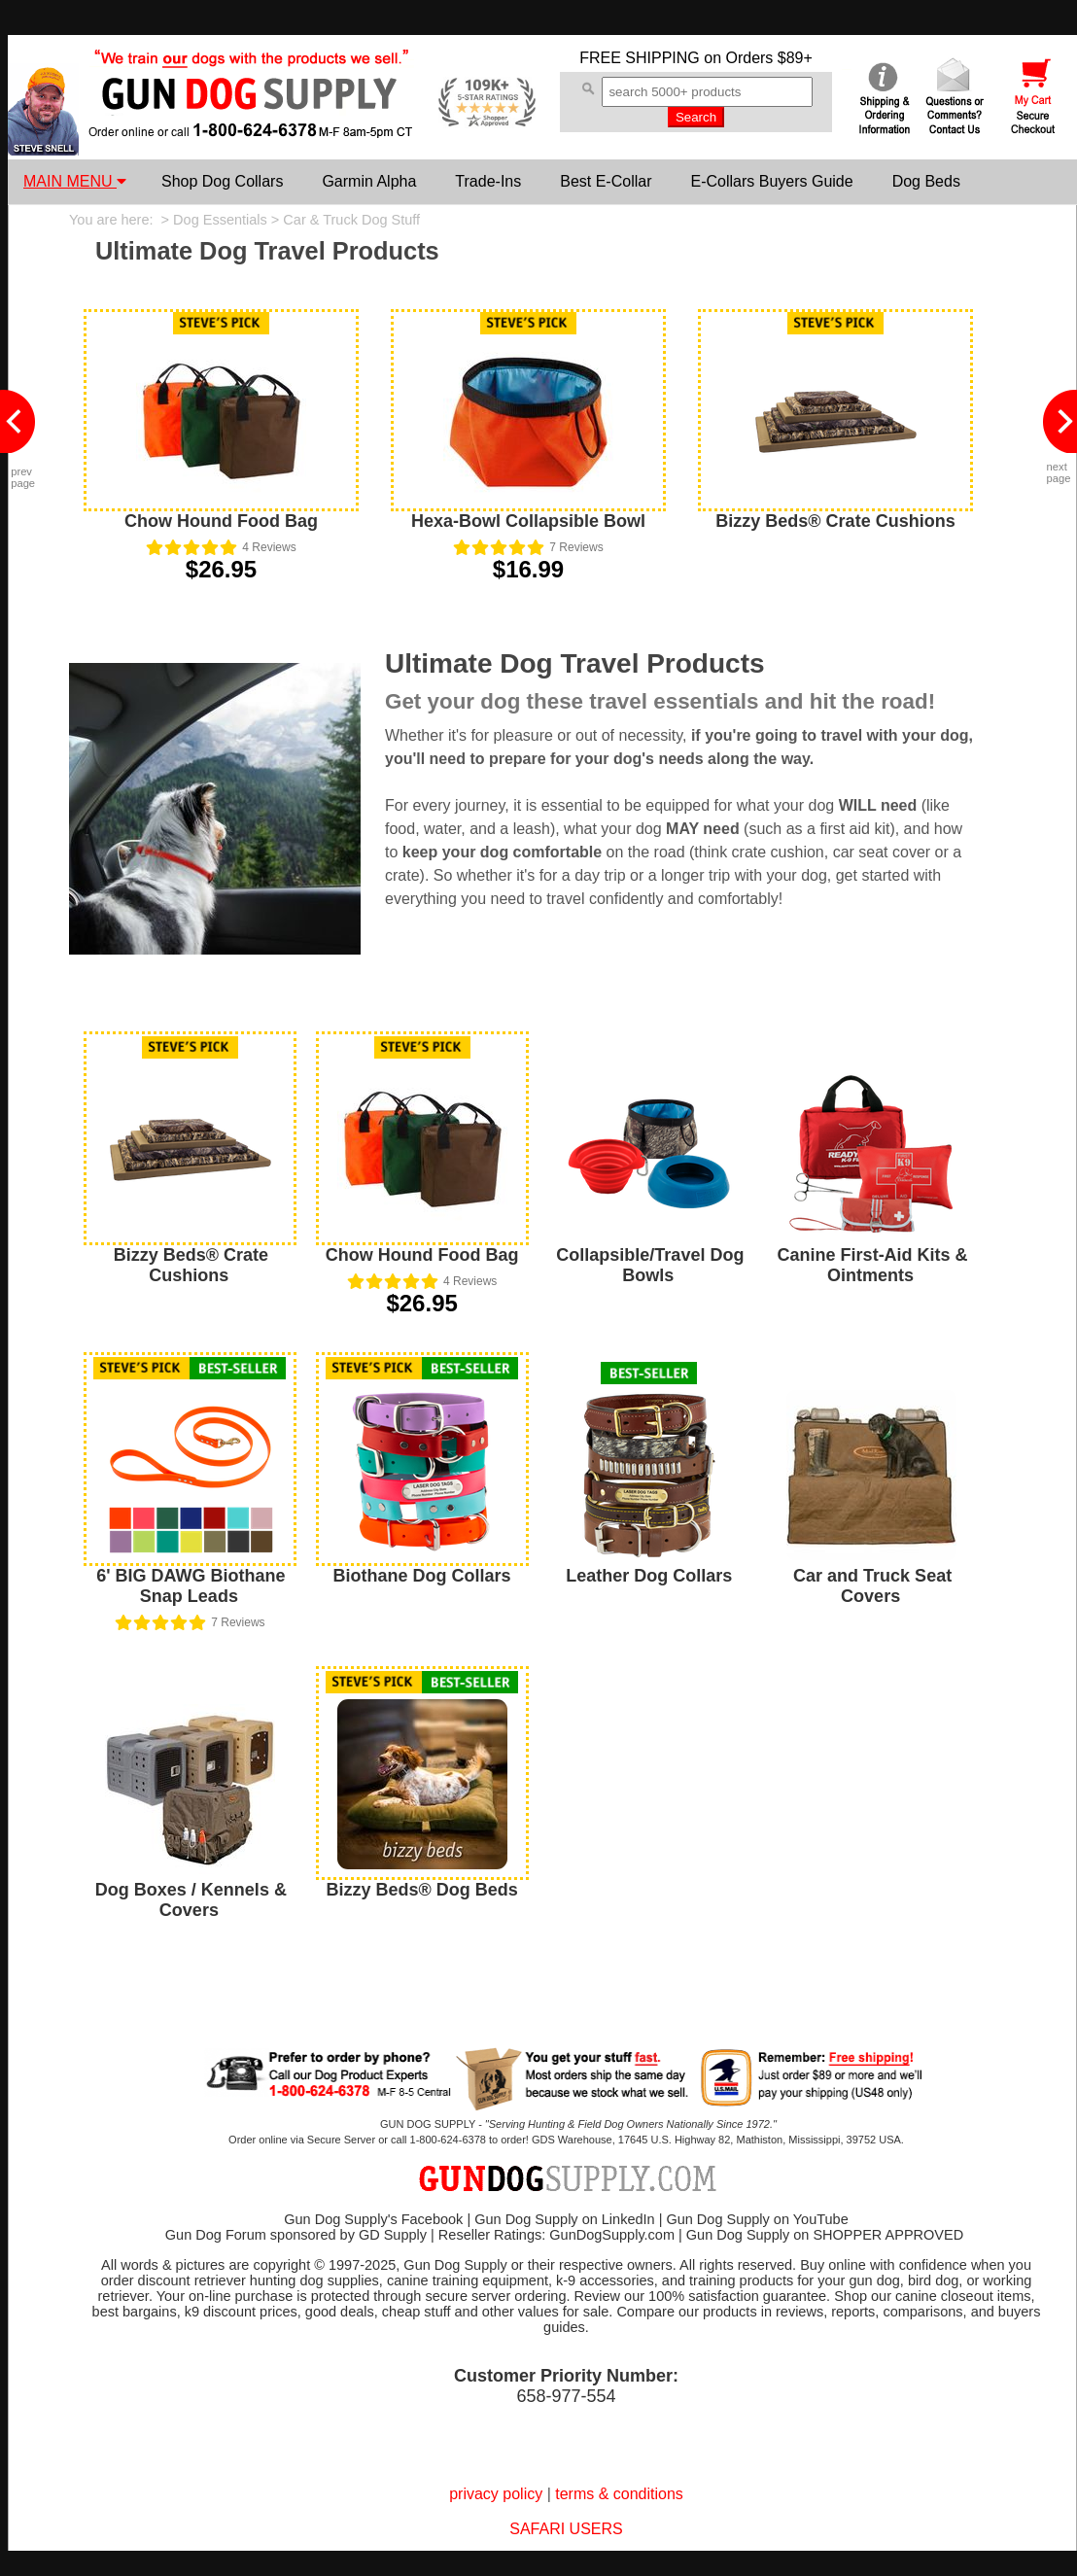 The image size is (1077, 2576). Describe the element at coordinates (649, 1575) in the screenshot. I see `Leather Dog Collars` at that location.